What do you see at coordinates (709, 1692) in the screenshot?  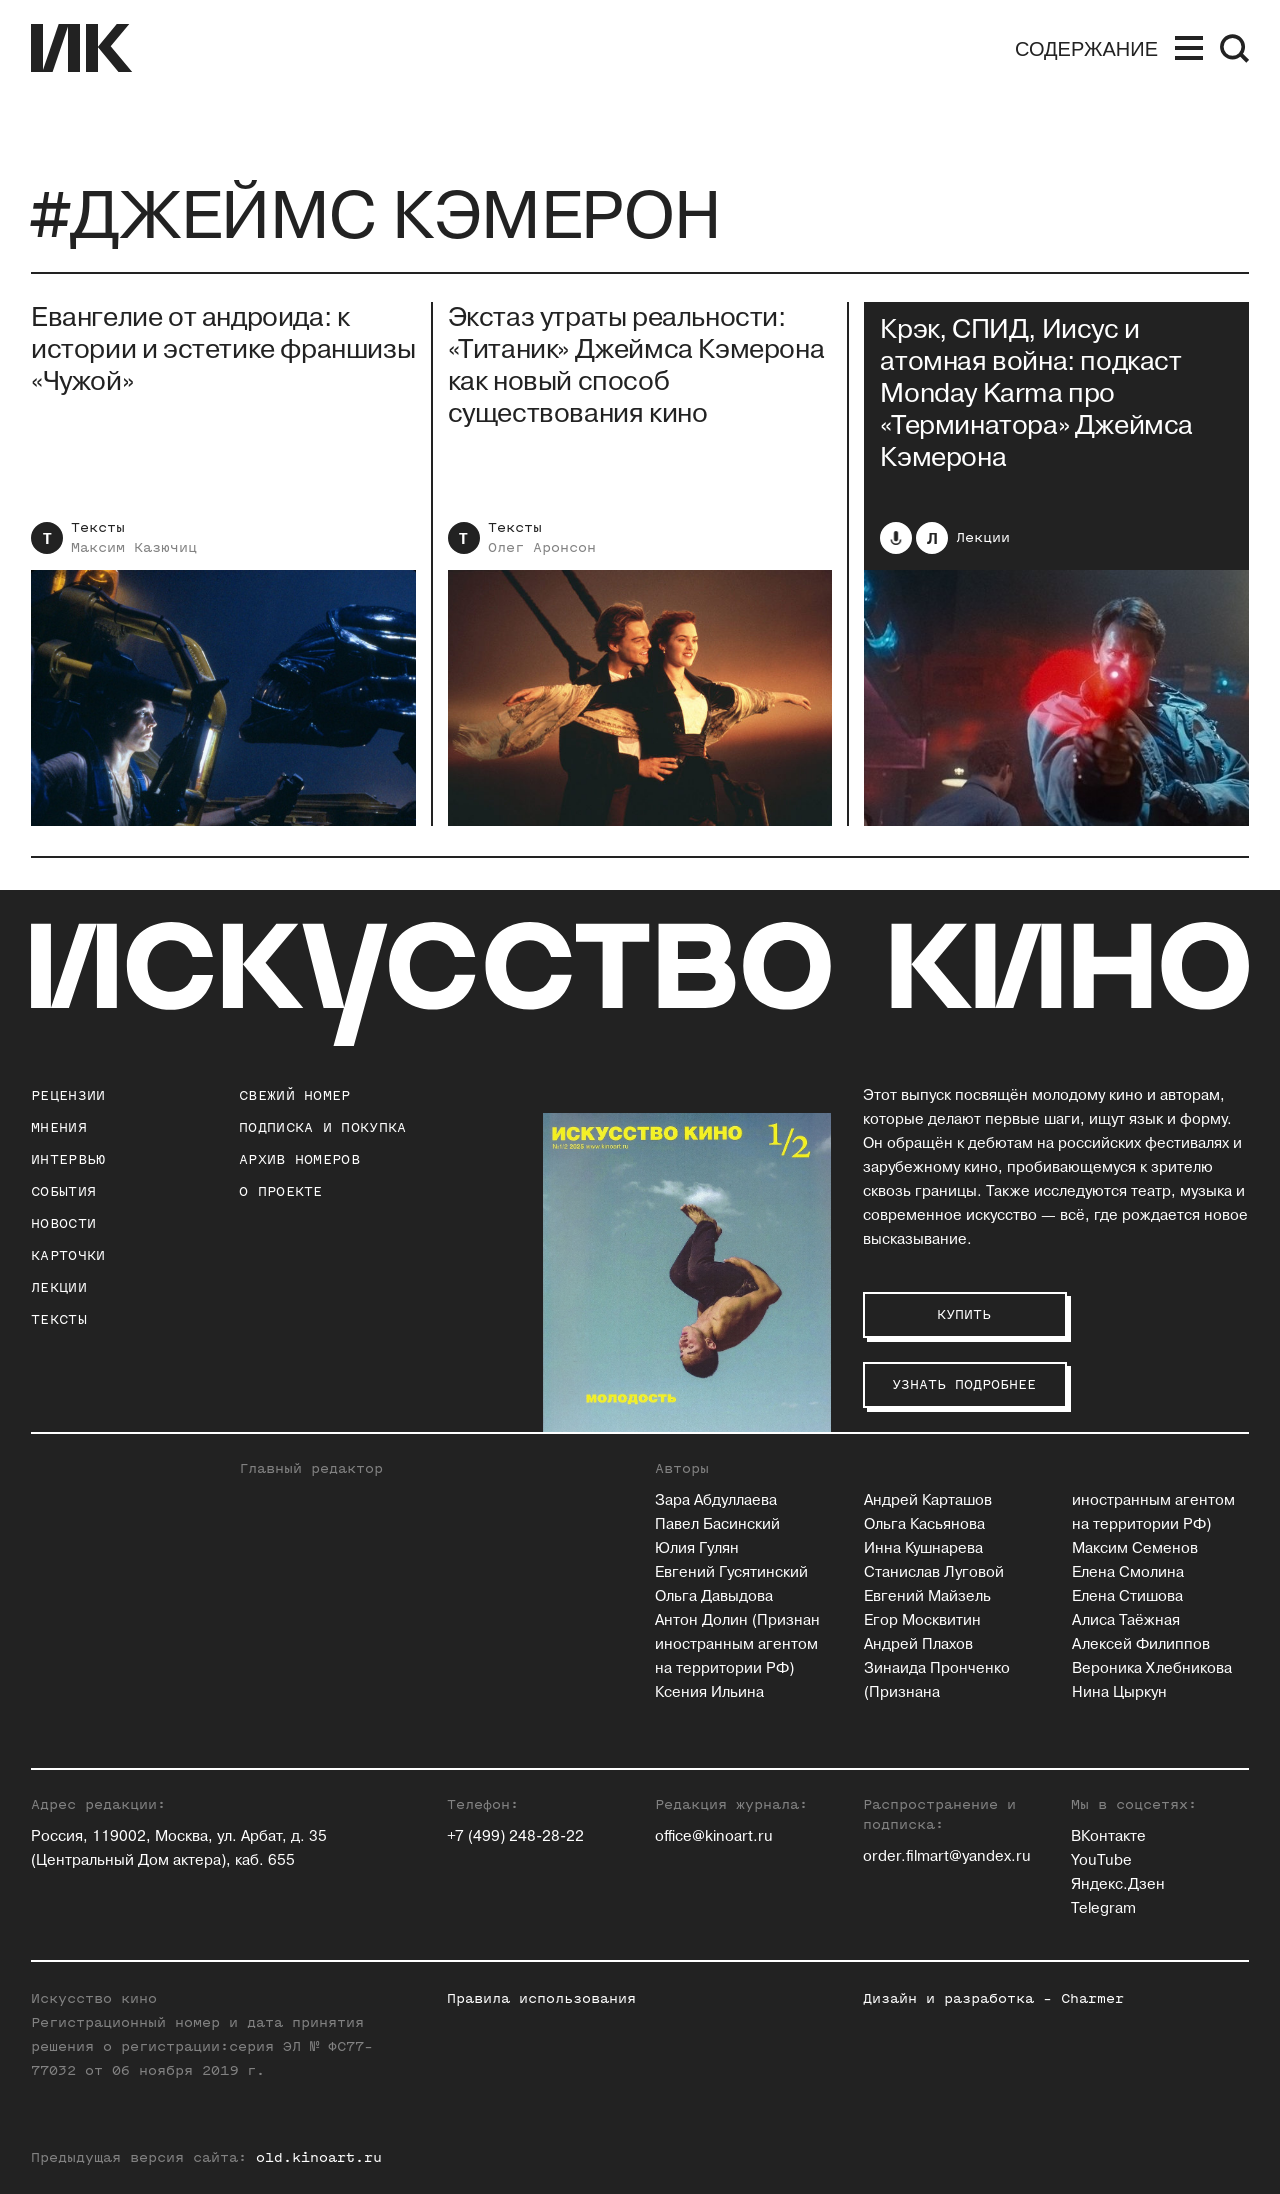 I see `Ксения Ильина` at bounding box center [709, 1692].